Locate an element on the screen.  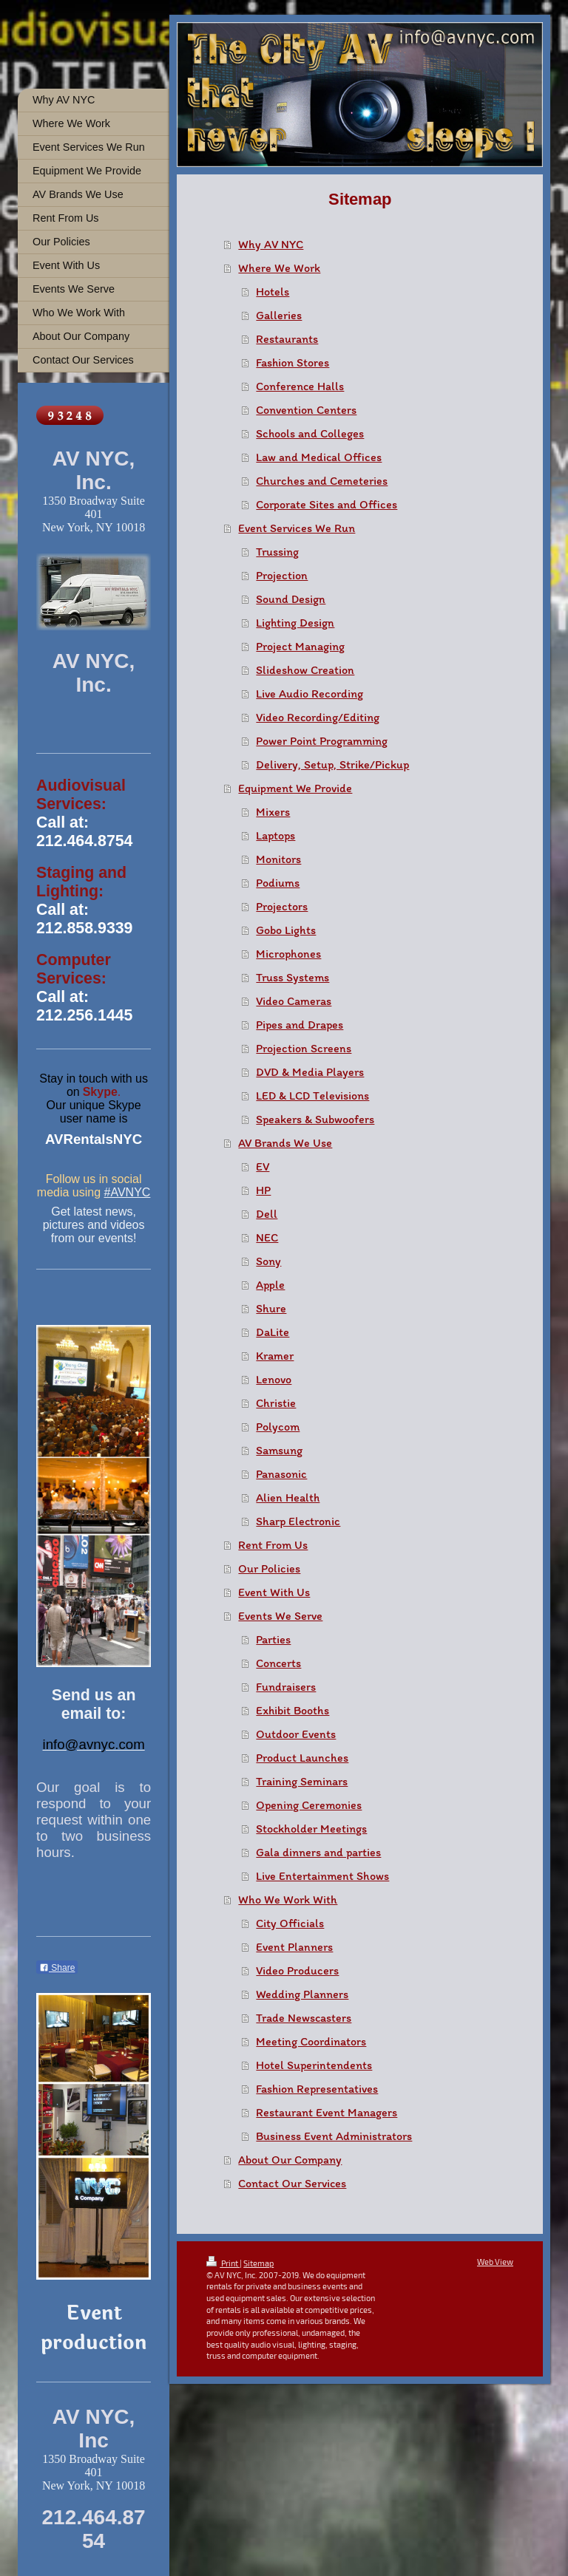
Hotels is located at coordinates (272, 291).